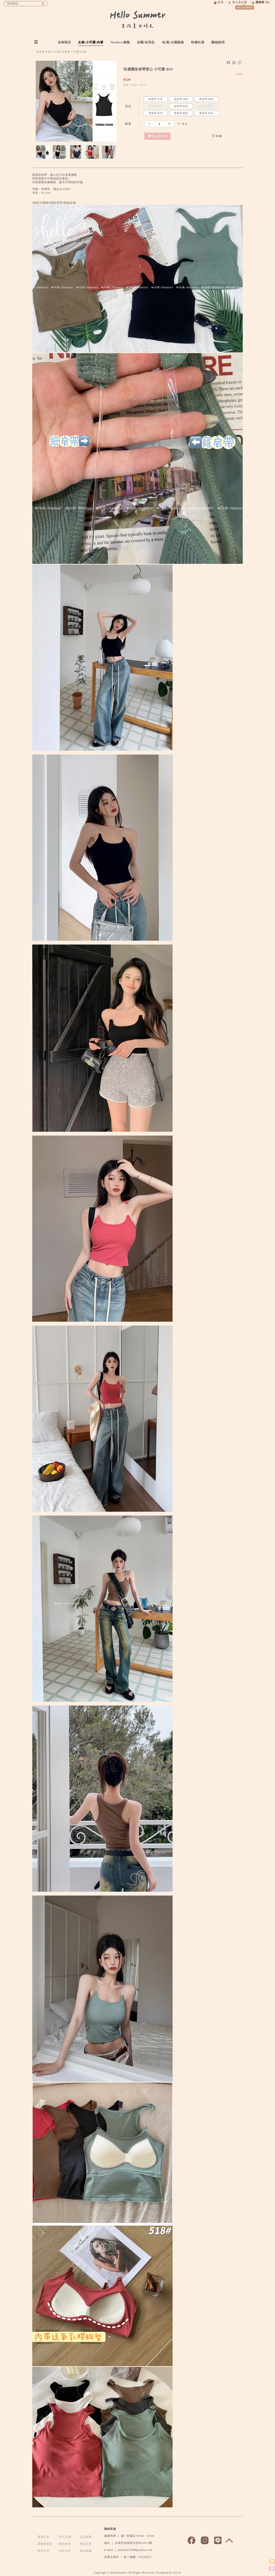 This screenshot has width=275, height=2576. Describe the element at coordinates (78, 51) in the screenshot. I see `小可愛/內著` at that location.